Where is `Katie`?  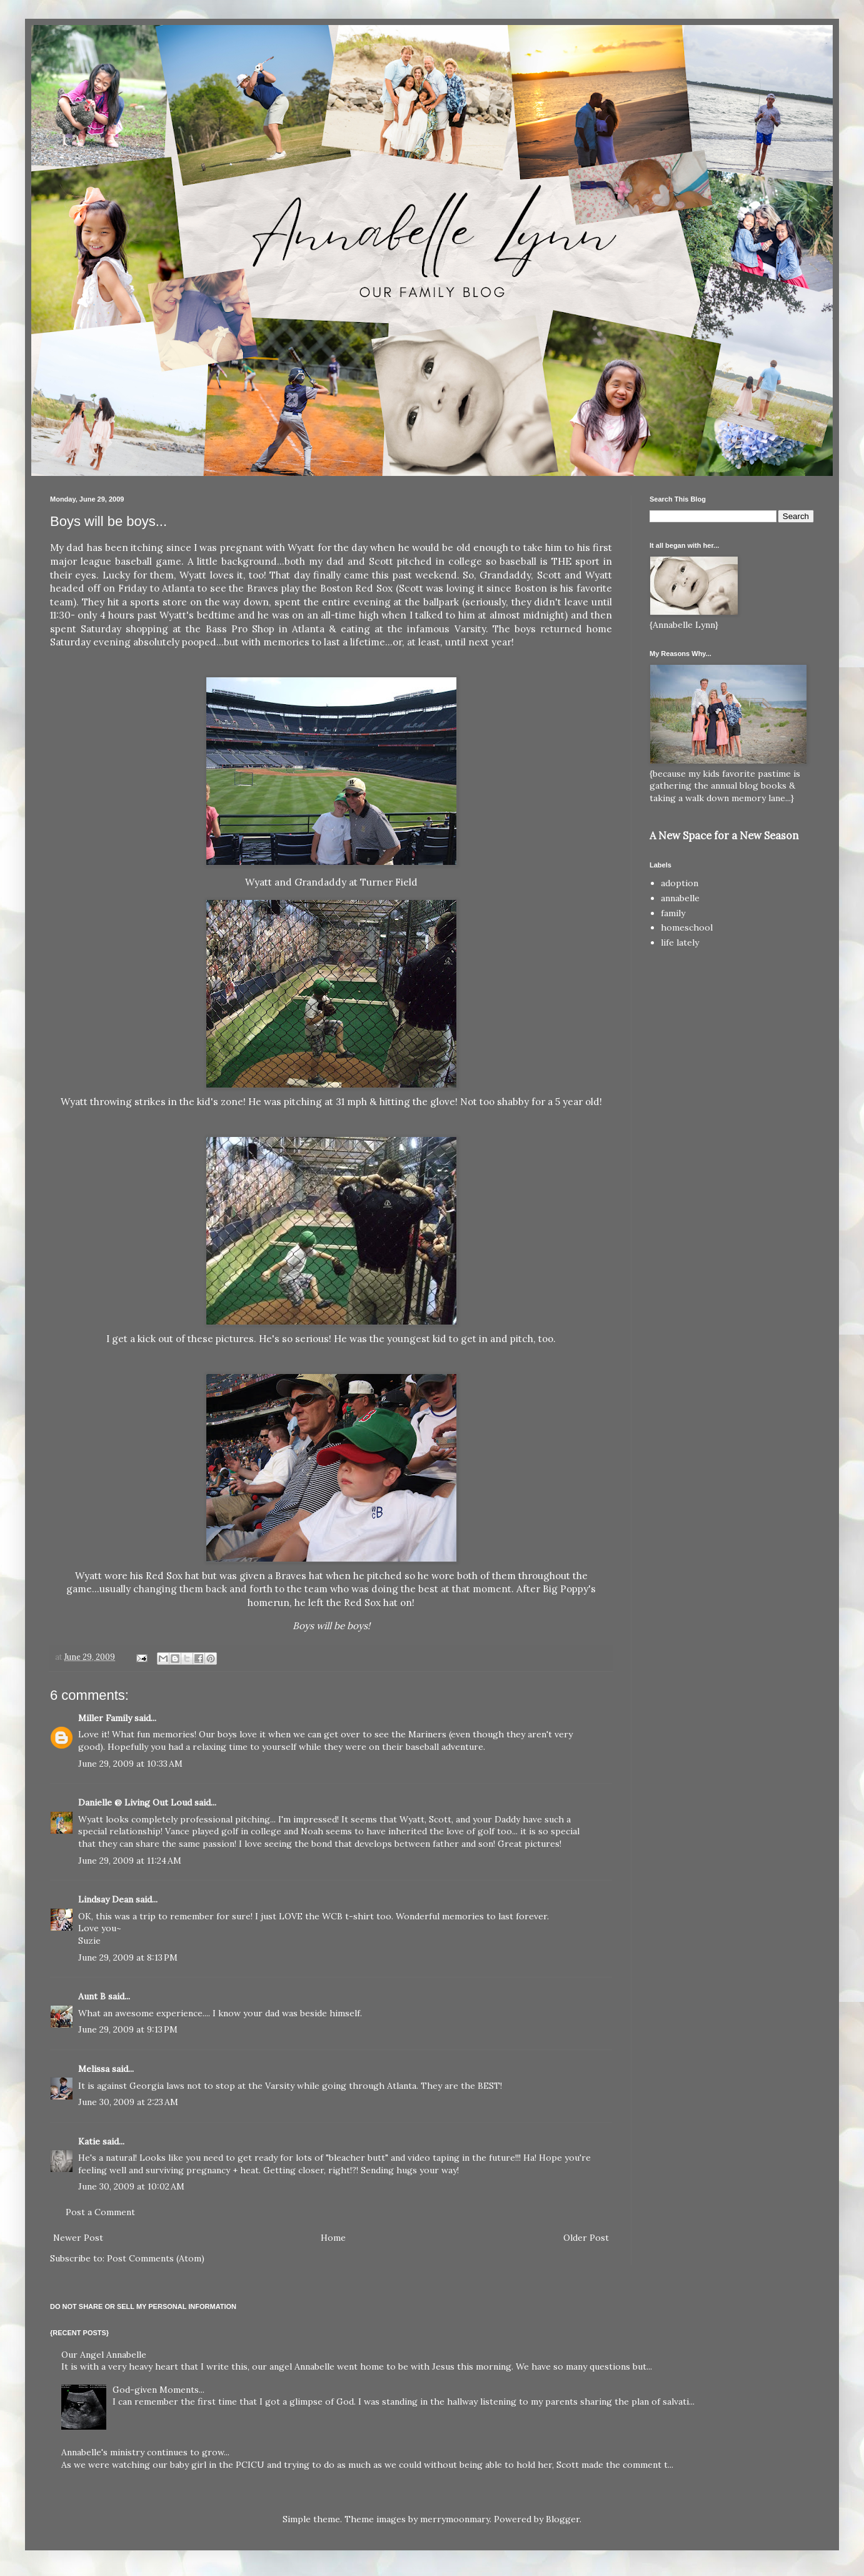 Katie is located at coordinates (89, 2141).